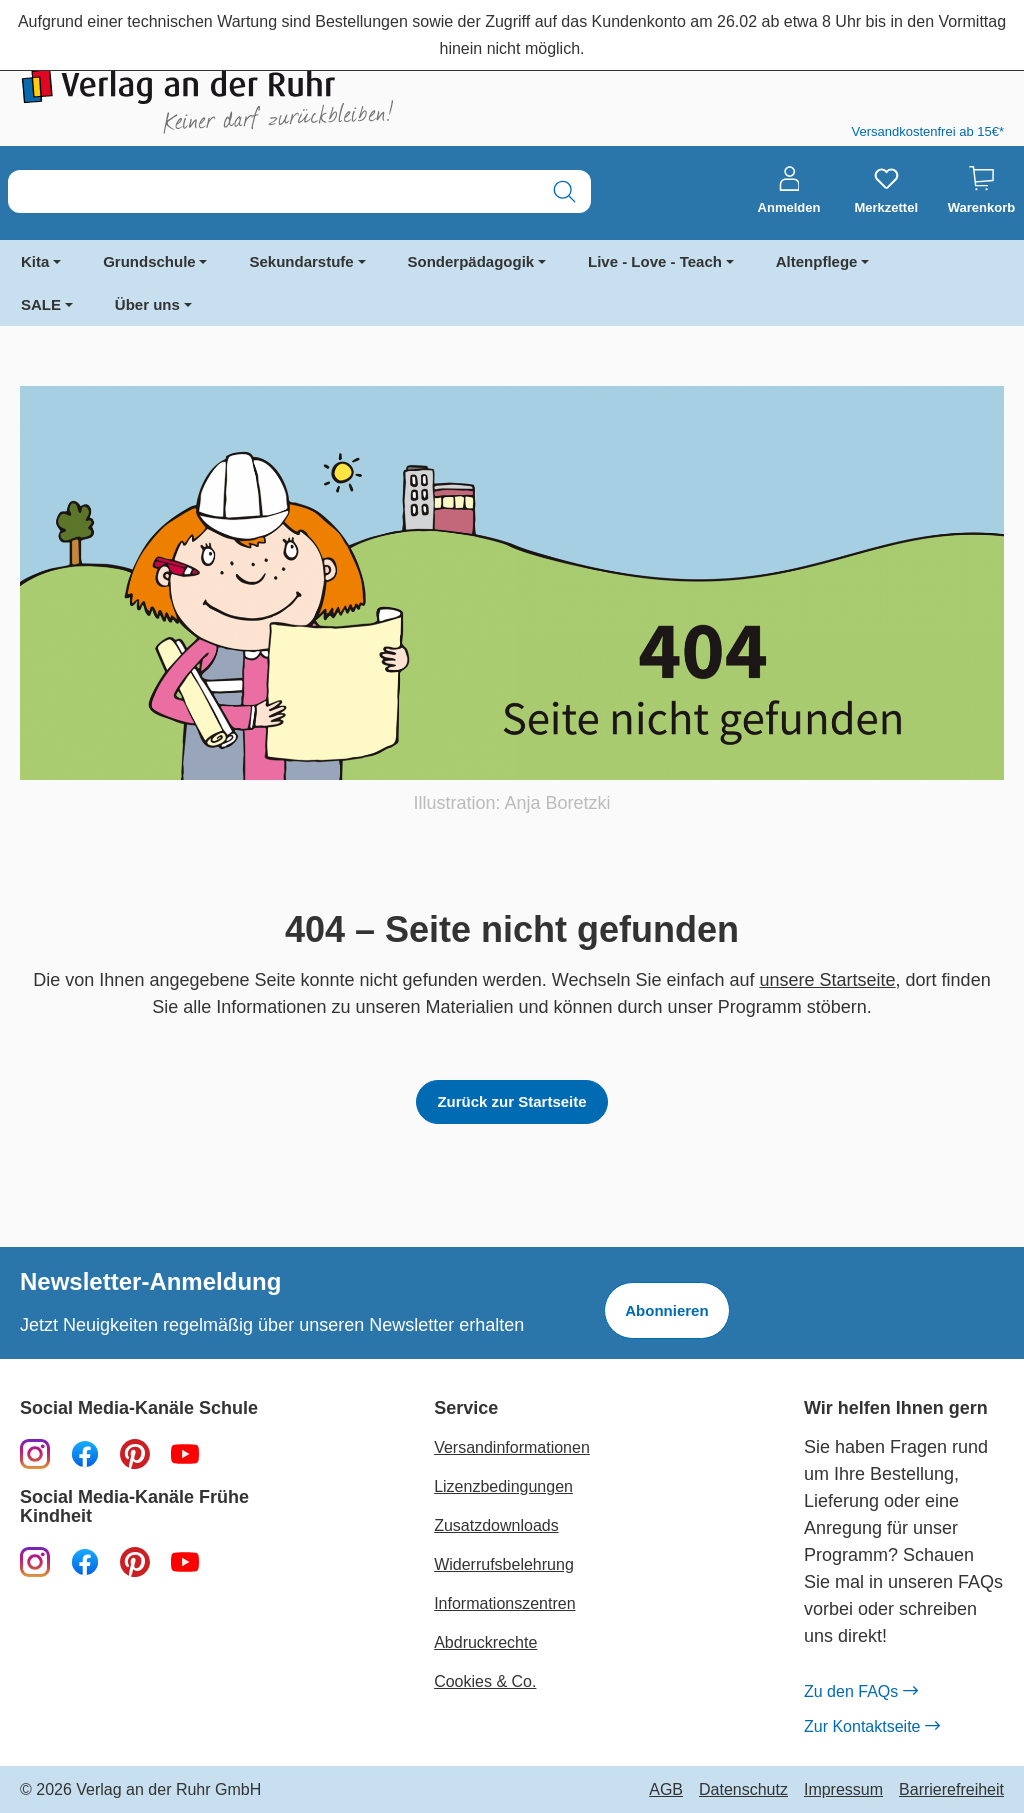 Image resolution: width=1024 pixels, height=1813 pixels. Describe the element at coordinates (843, 1790) in the screenshot. I see `Impressum` at that location.